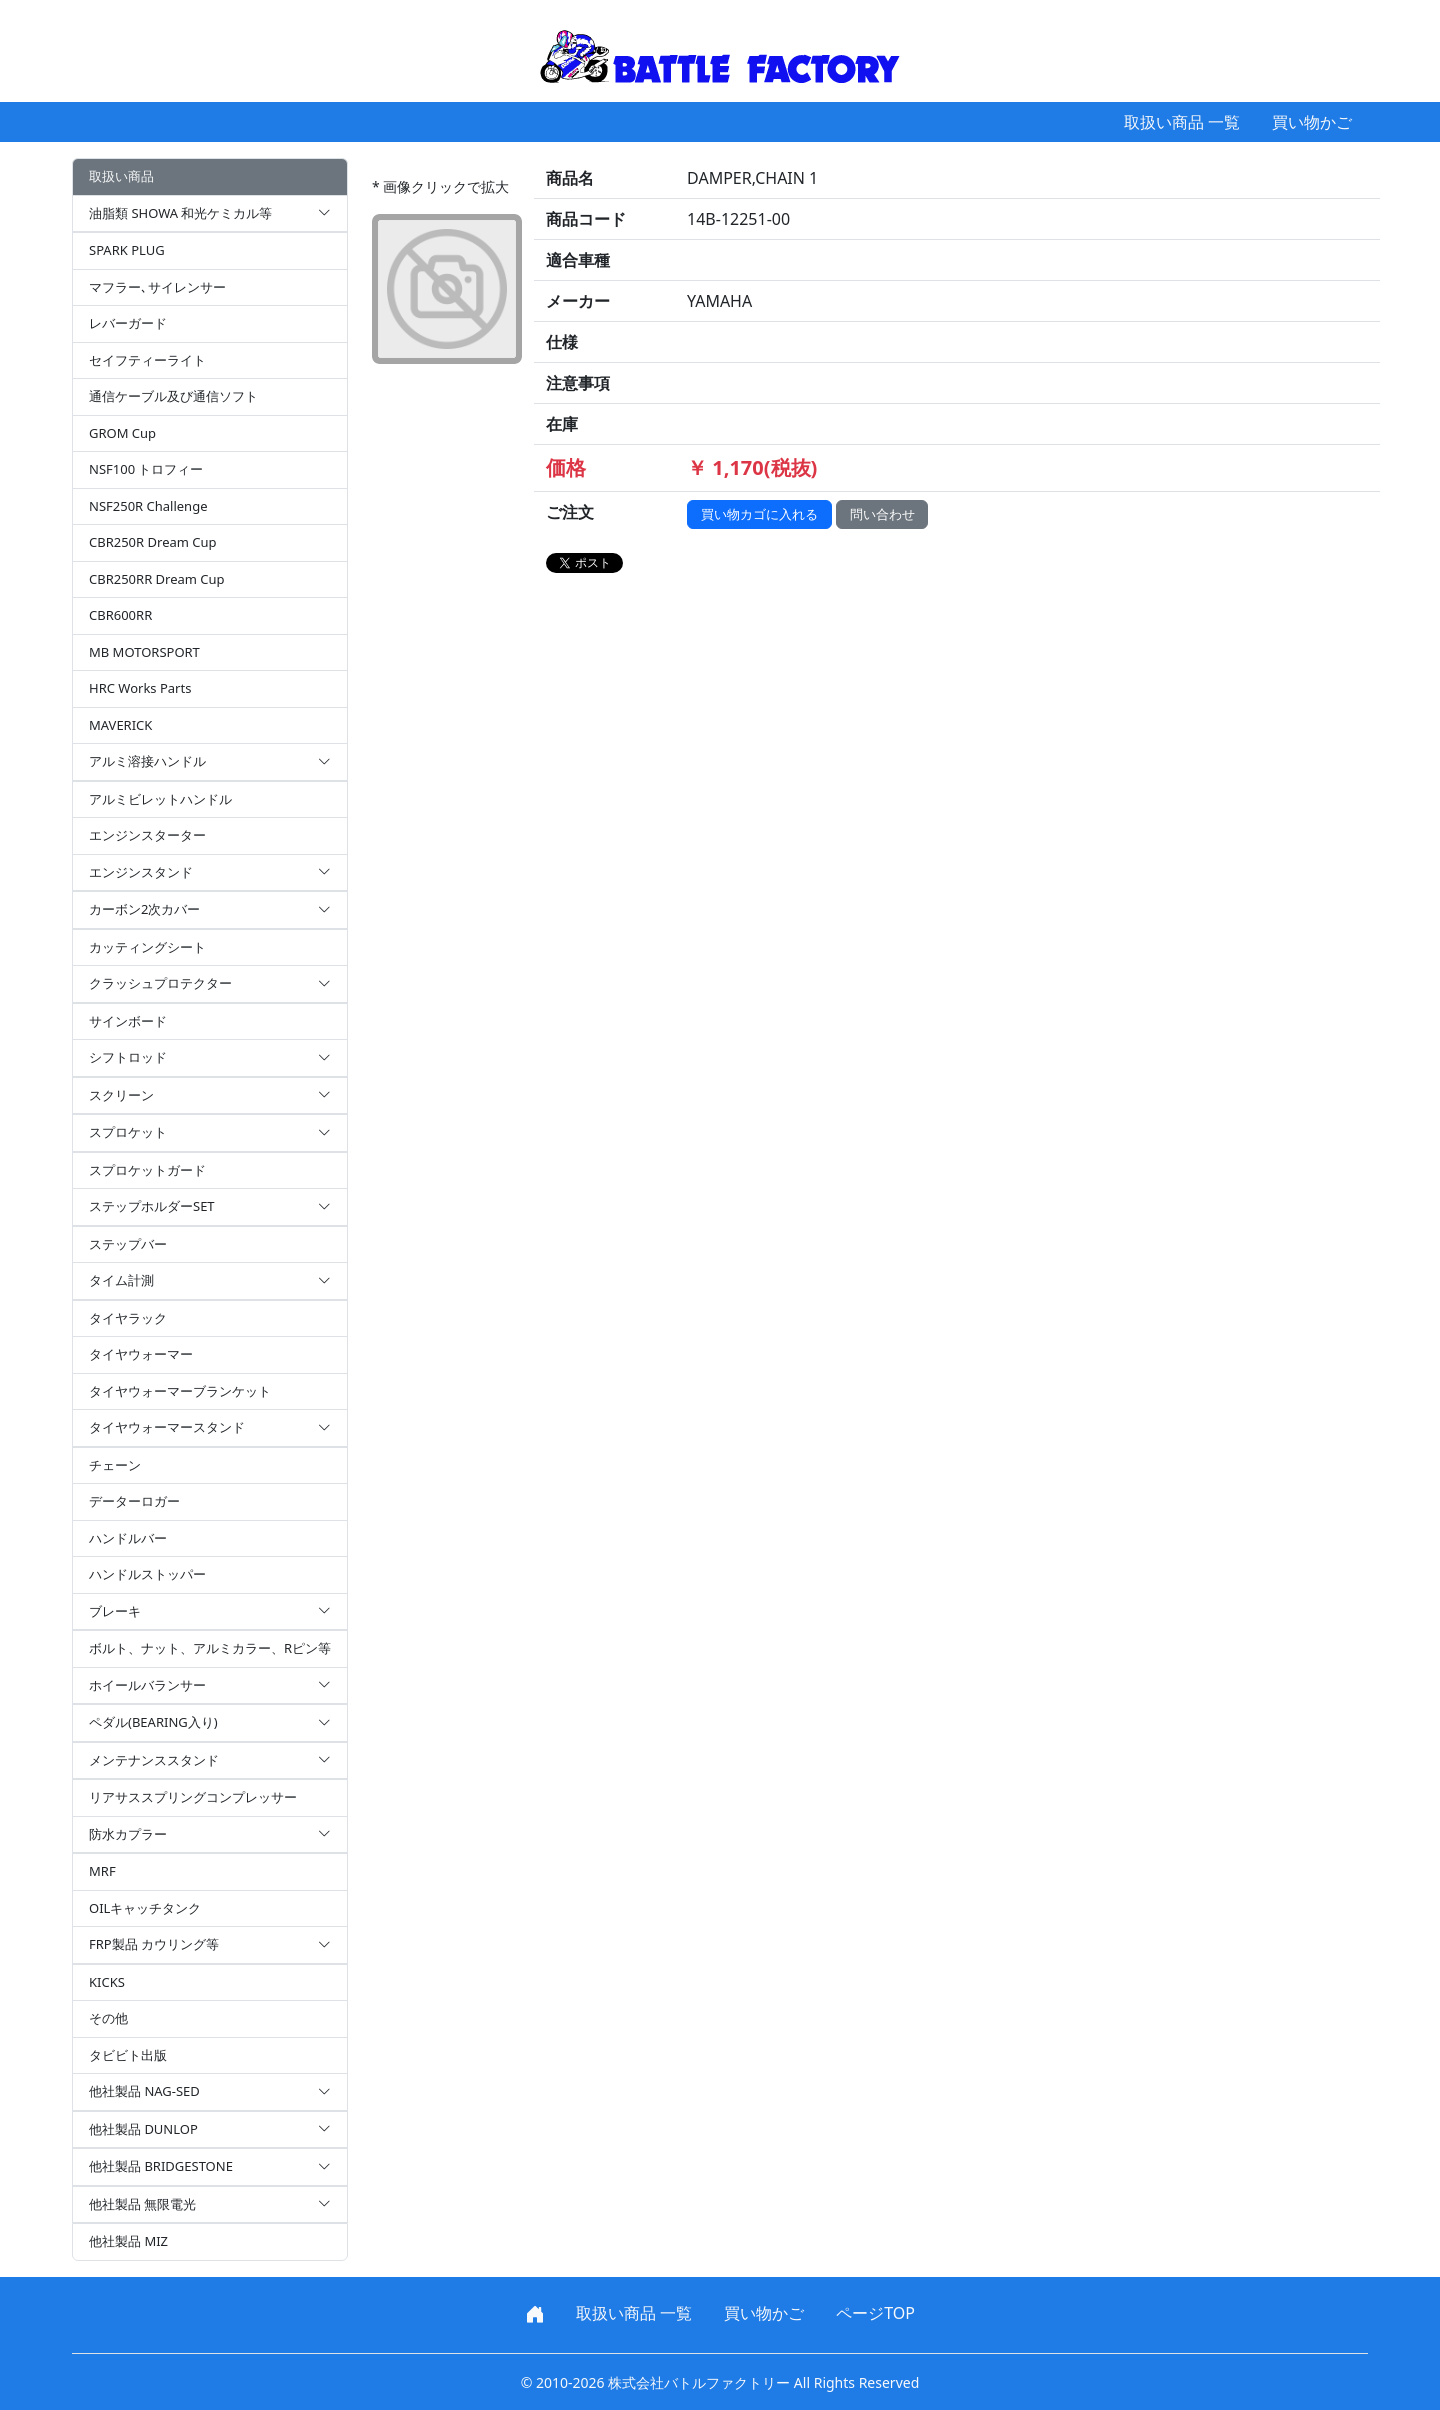 This screenshot has width=1440, height=2410. Describe the element at coordinates (210, 762) in the screenshot. I see `アルミ溶接ハンドル` at that location.